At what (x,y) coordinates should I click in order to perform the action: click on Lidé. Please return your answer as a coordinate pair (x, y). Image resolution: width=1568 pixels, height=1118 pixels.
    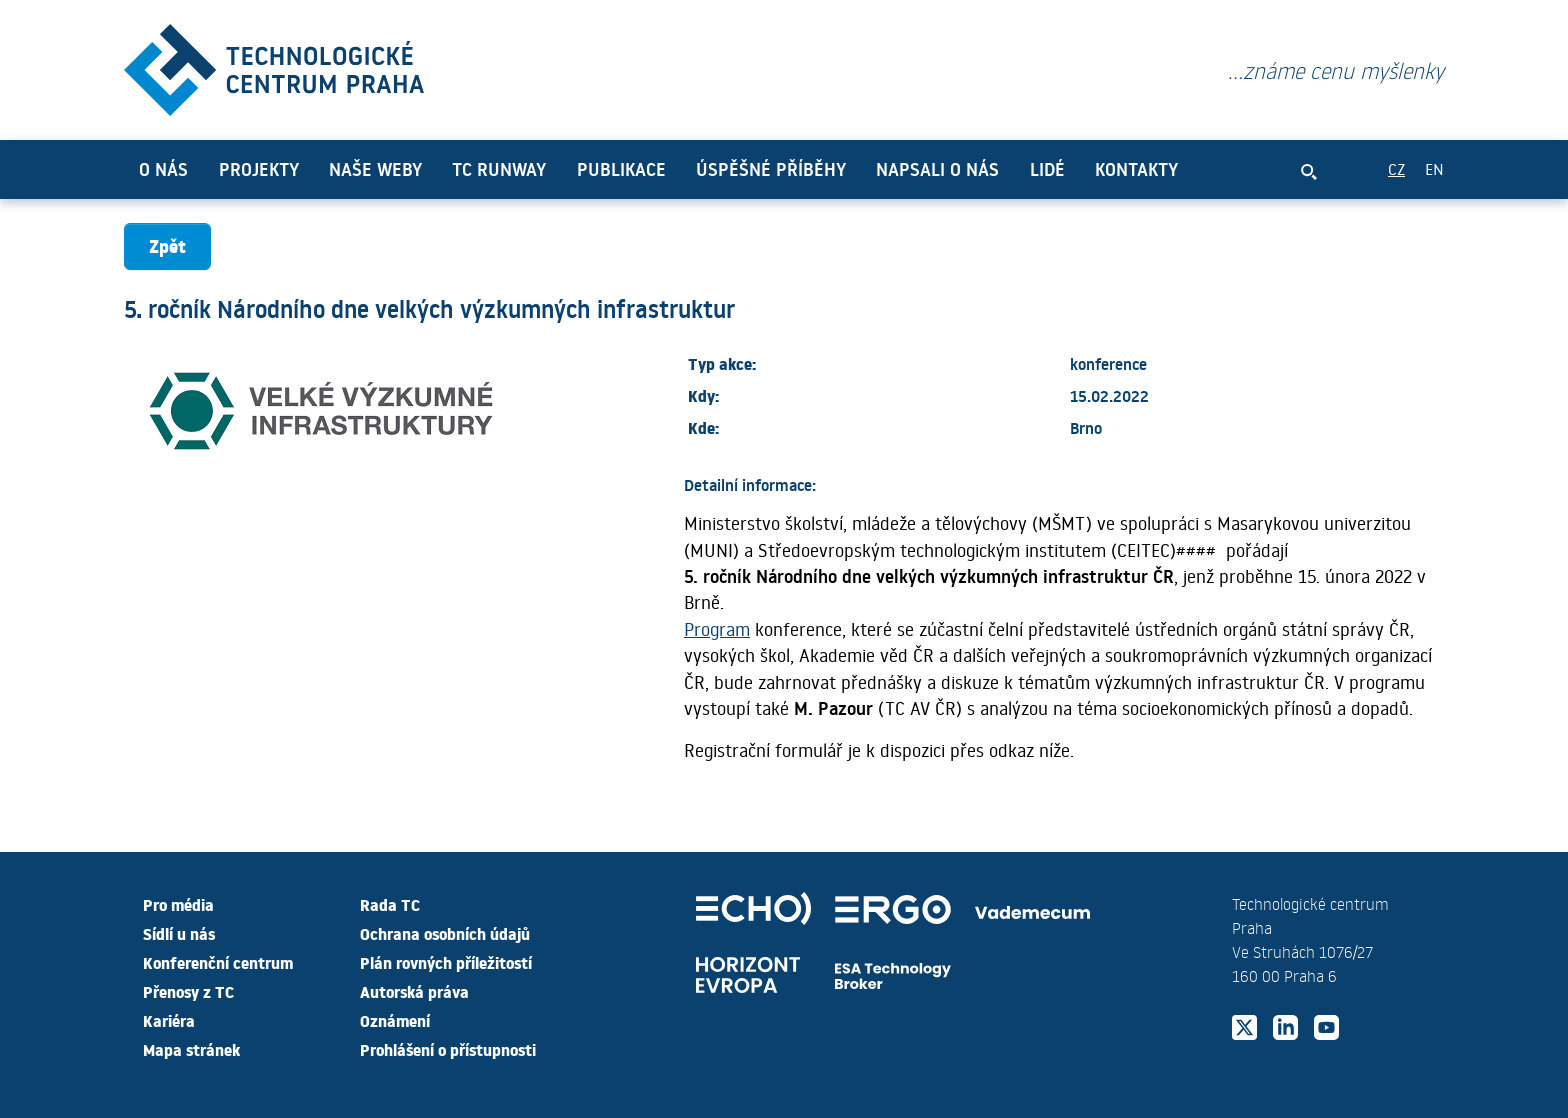
    Looking at the image, I should click on (1047, 169).